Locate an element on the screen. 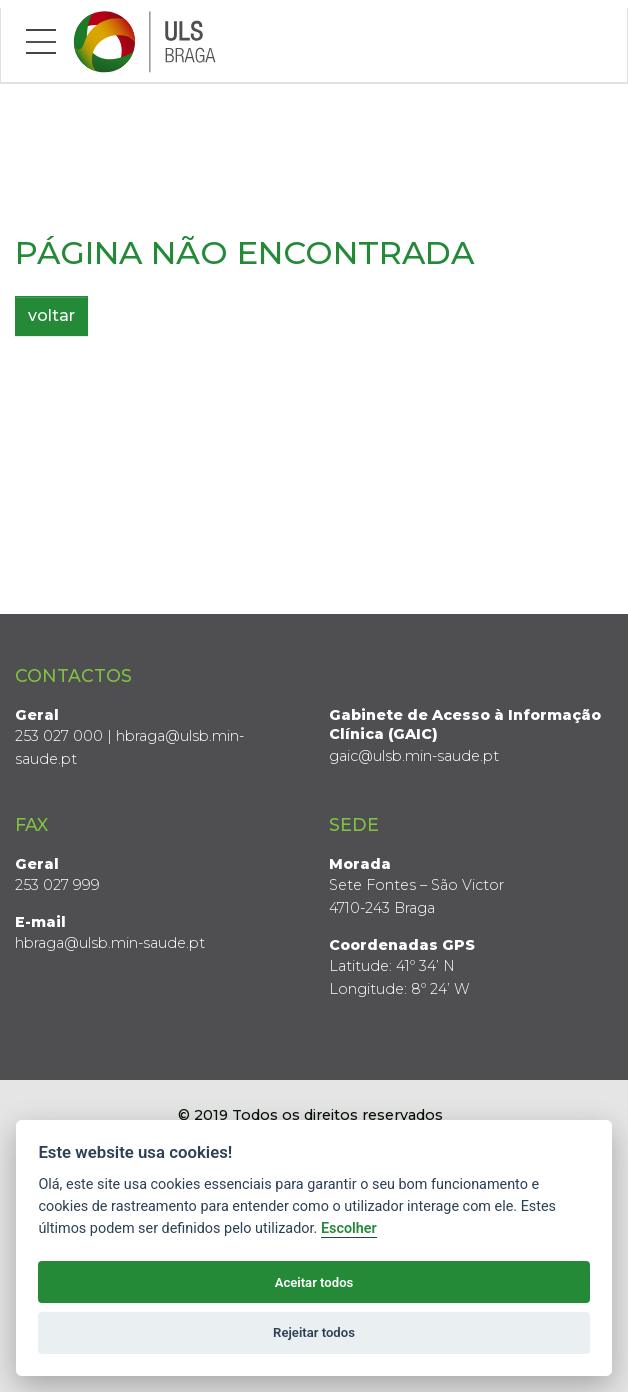  voltar is located at coordinates (51, 315).